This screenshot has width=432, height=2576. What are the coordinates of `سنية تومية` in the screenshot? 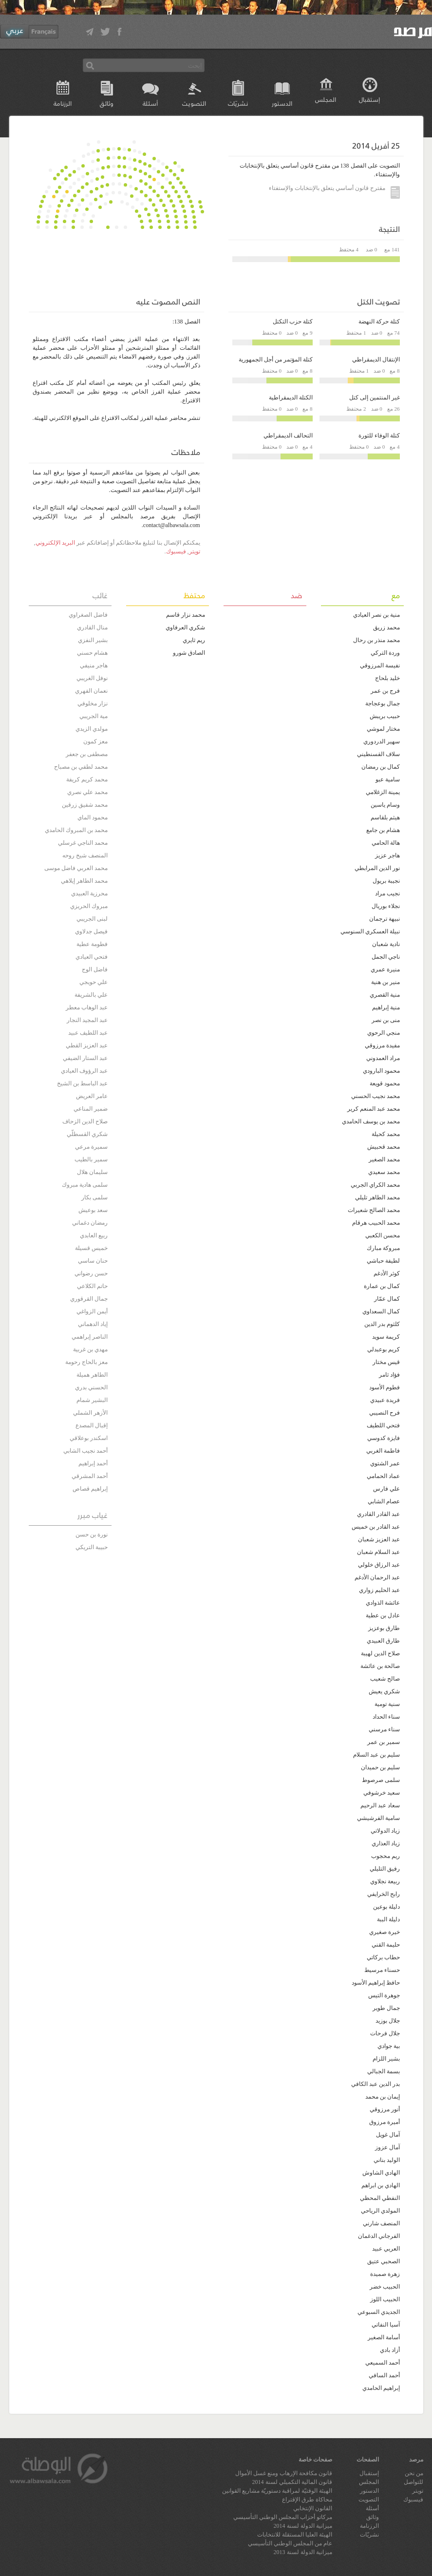 It's located at (387, 1704).